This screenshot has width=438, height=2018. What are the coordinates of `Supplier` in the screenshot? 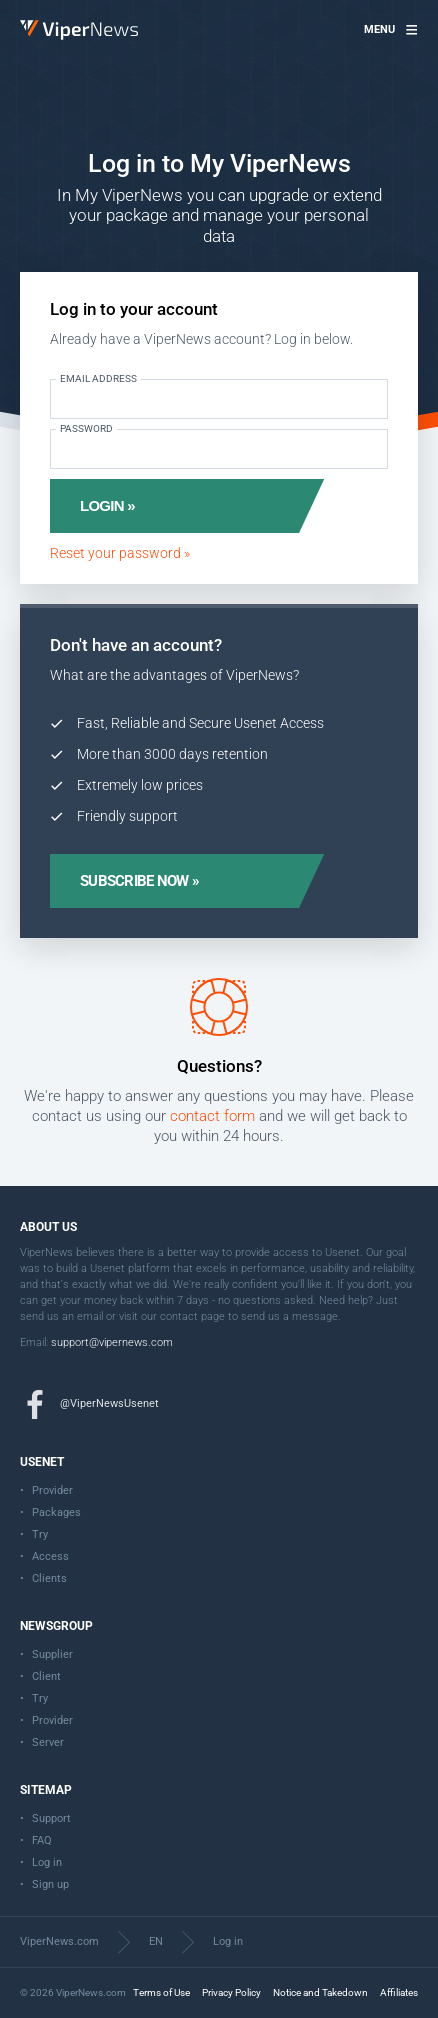 It's located at (52, 1654).